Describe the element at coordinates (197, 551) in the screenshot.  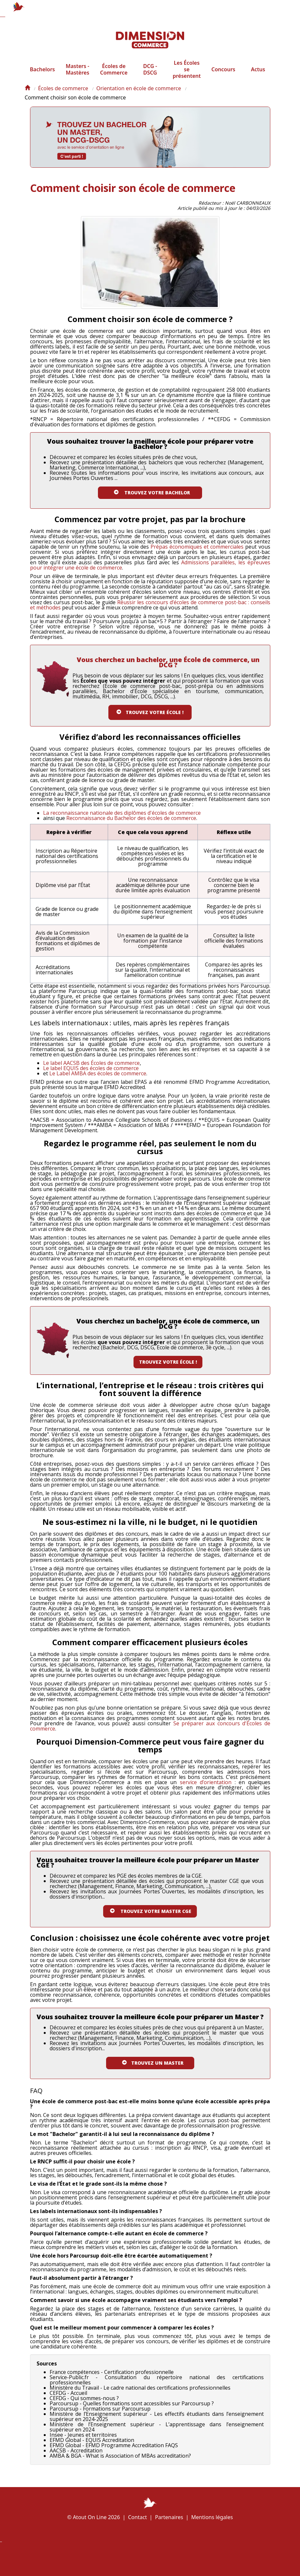
I see `Prépas économiques et commerciales` at that location.